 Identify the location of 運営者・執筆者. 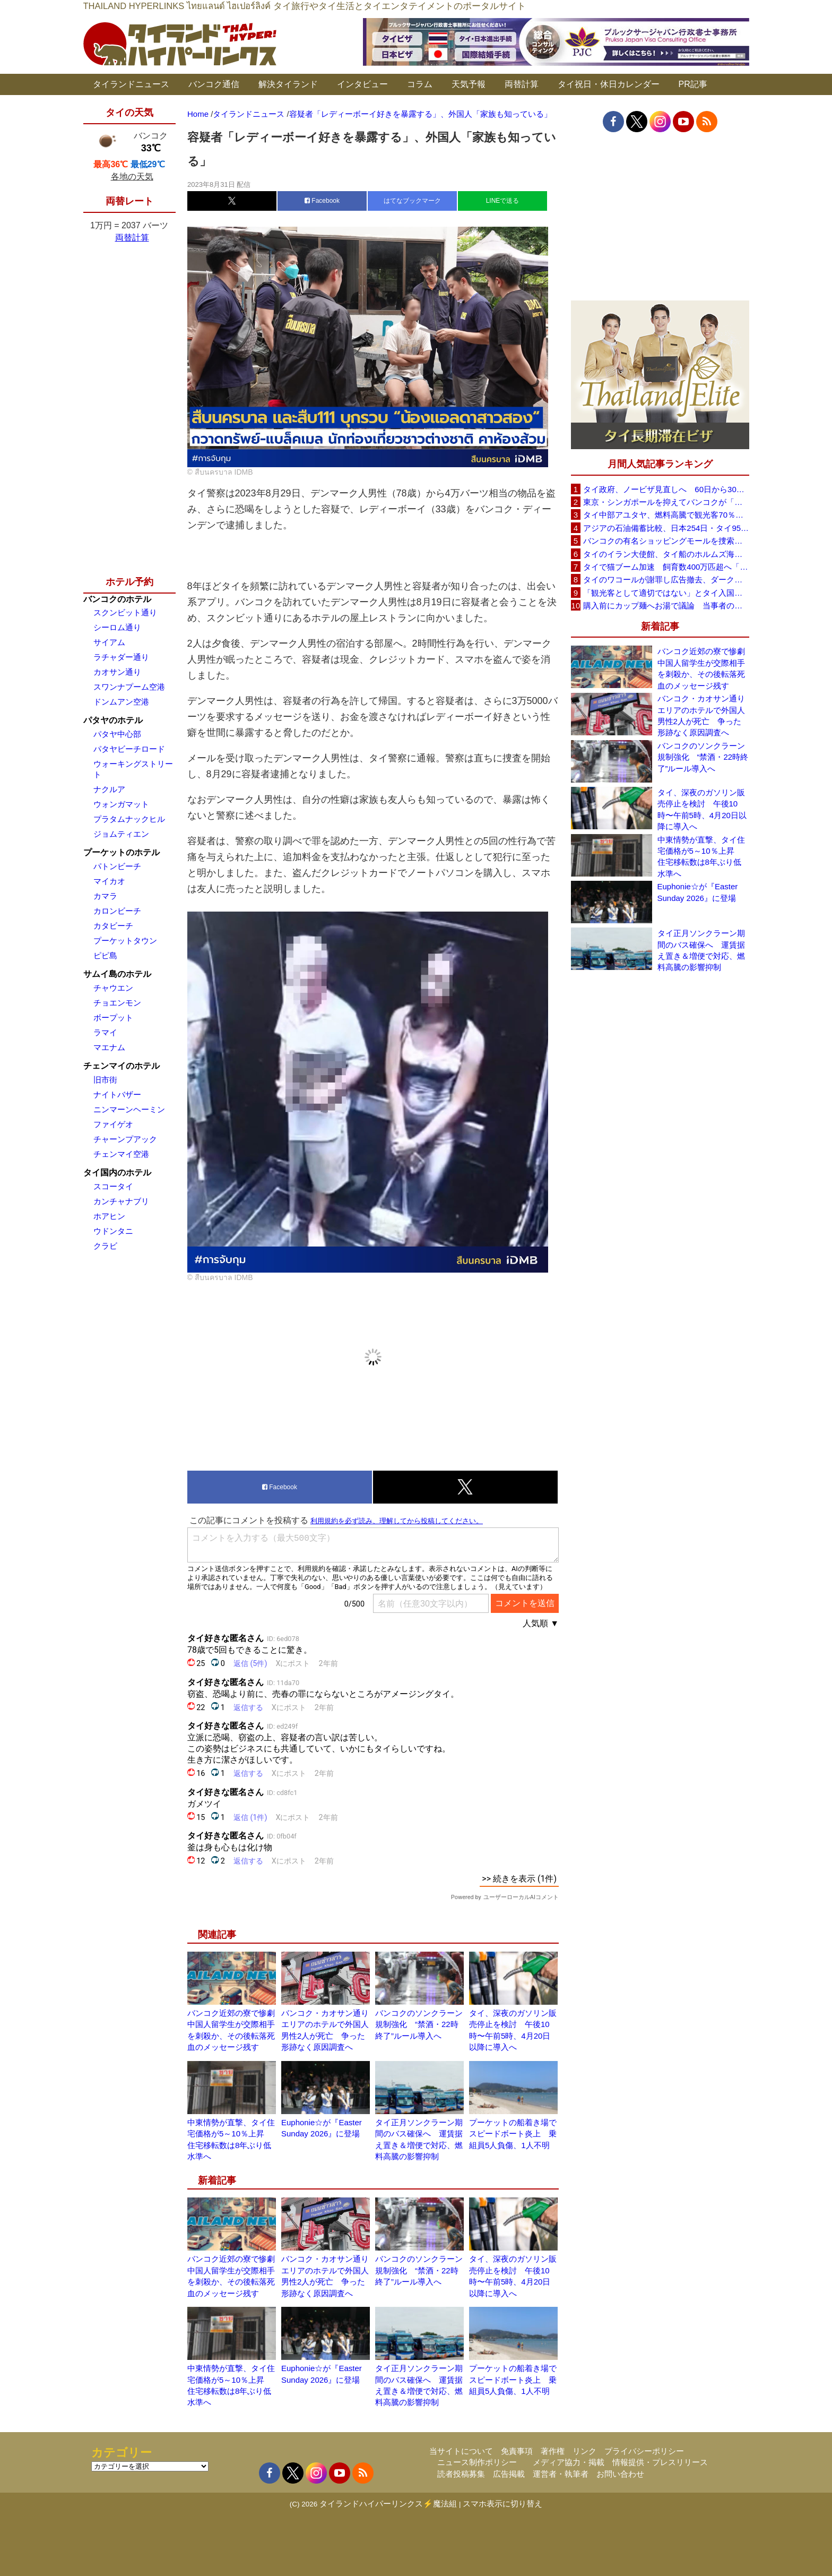
(560, 2473).